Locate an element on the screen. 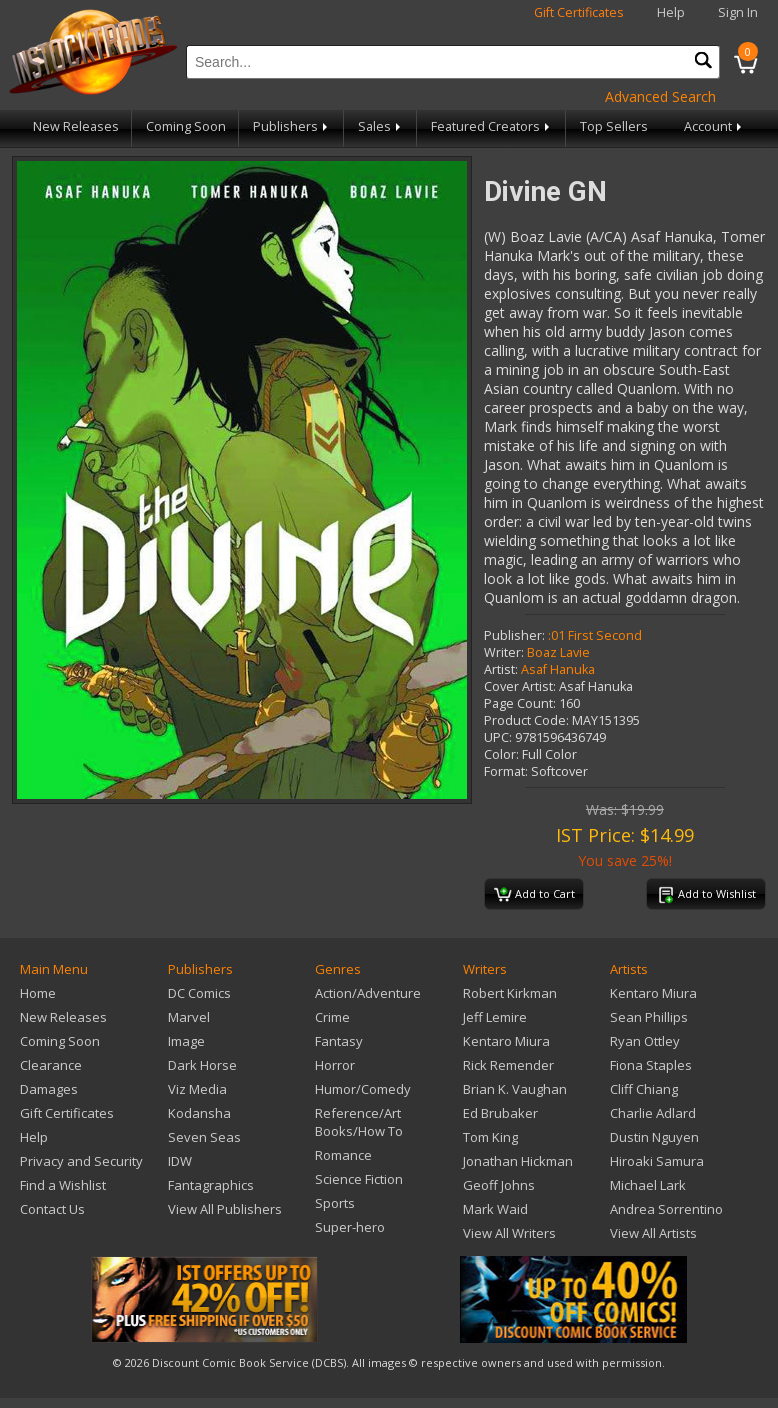 The height and width of the screenshot is (1408, 778). Sign In is located at coordinates (738, 12).